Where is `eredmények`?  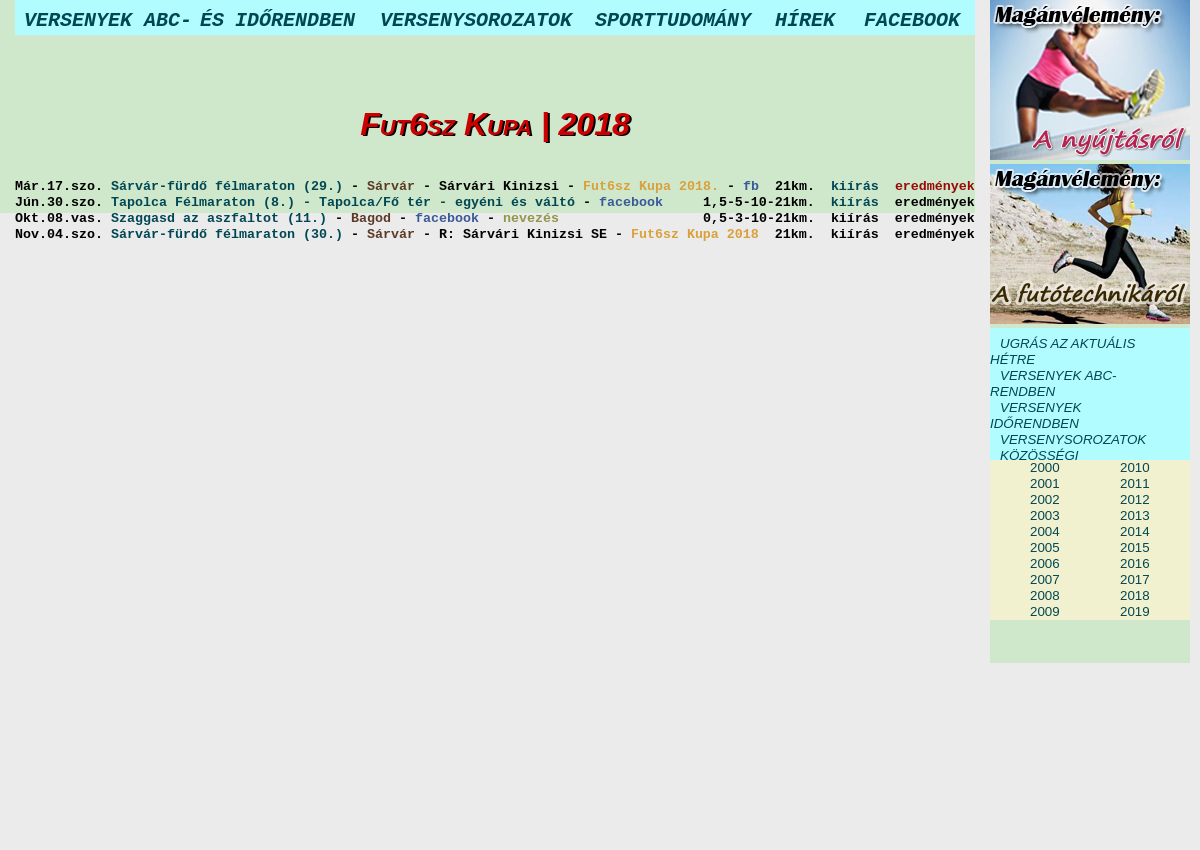 eredmények is located at coordinates (935, 187).